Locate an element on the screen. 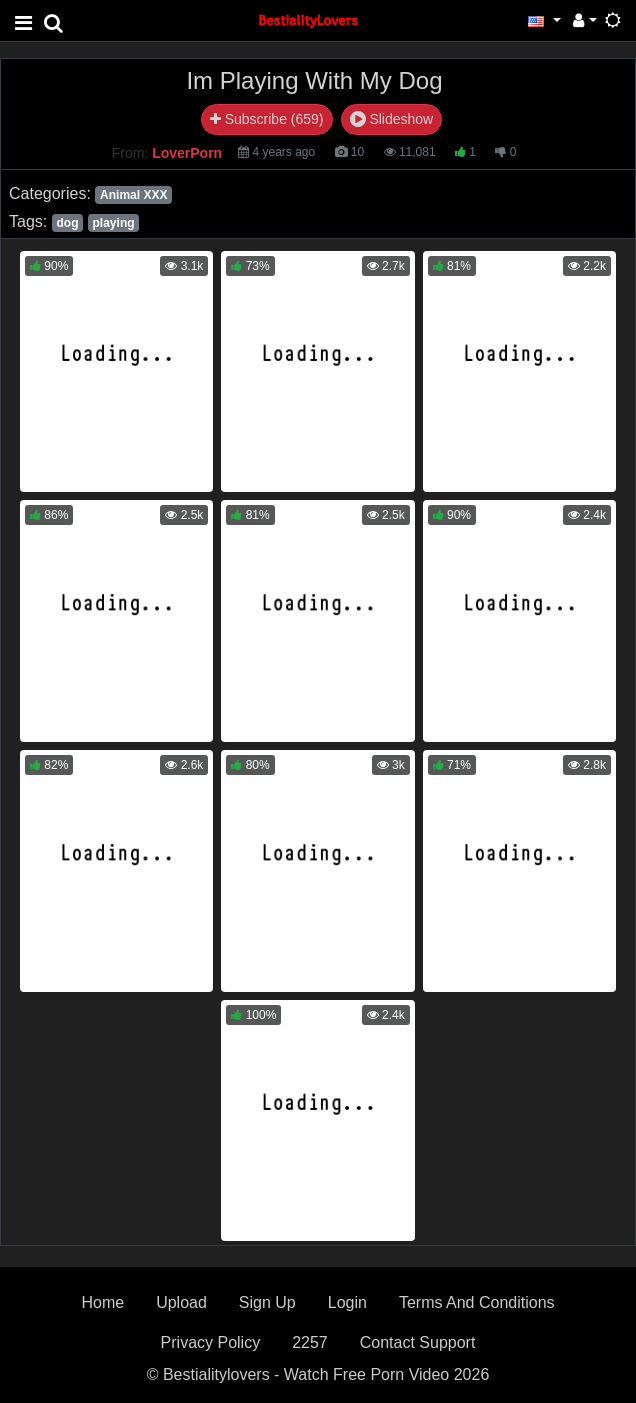 The image size is (636, 1403). playing is located at coordinates (114, 223).